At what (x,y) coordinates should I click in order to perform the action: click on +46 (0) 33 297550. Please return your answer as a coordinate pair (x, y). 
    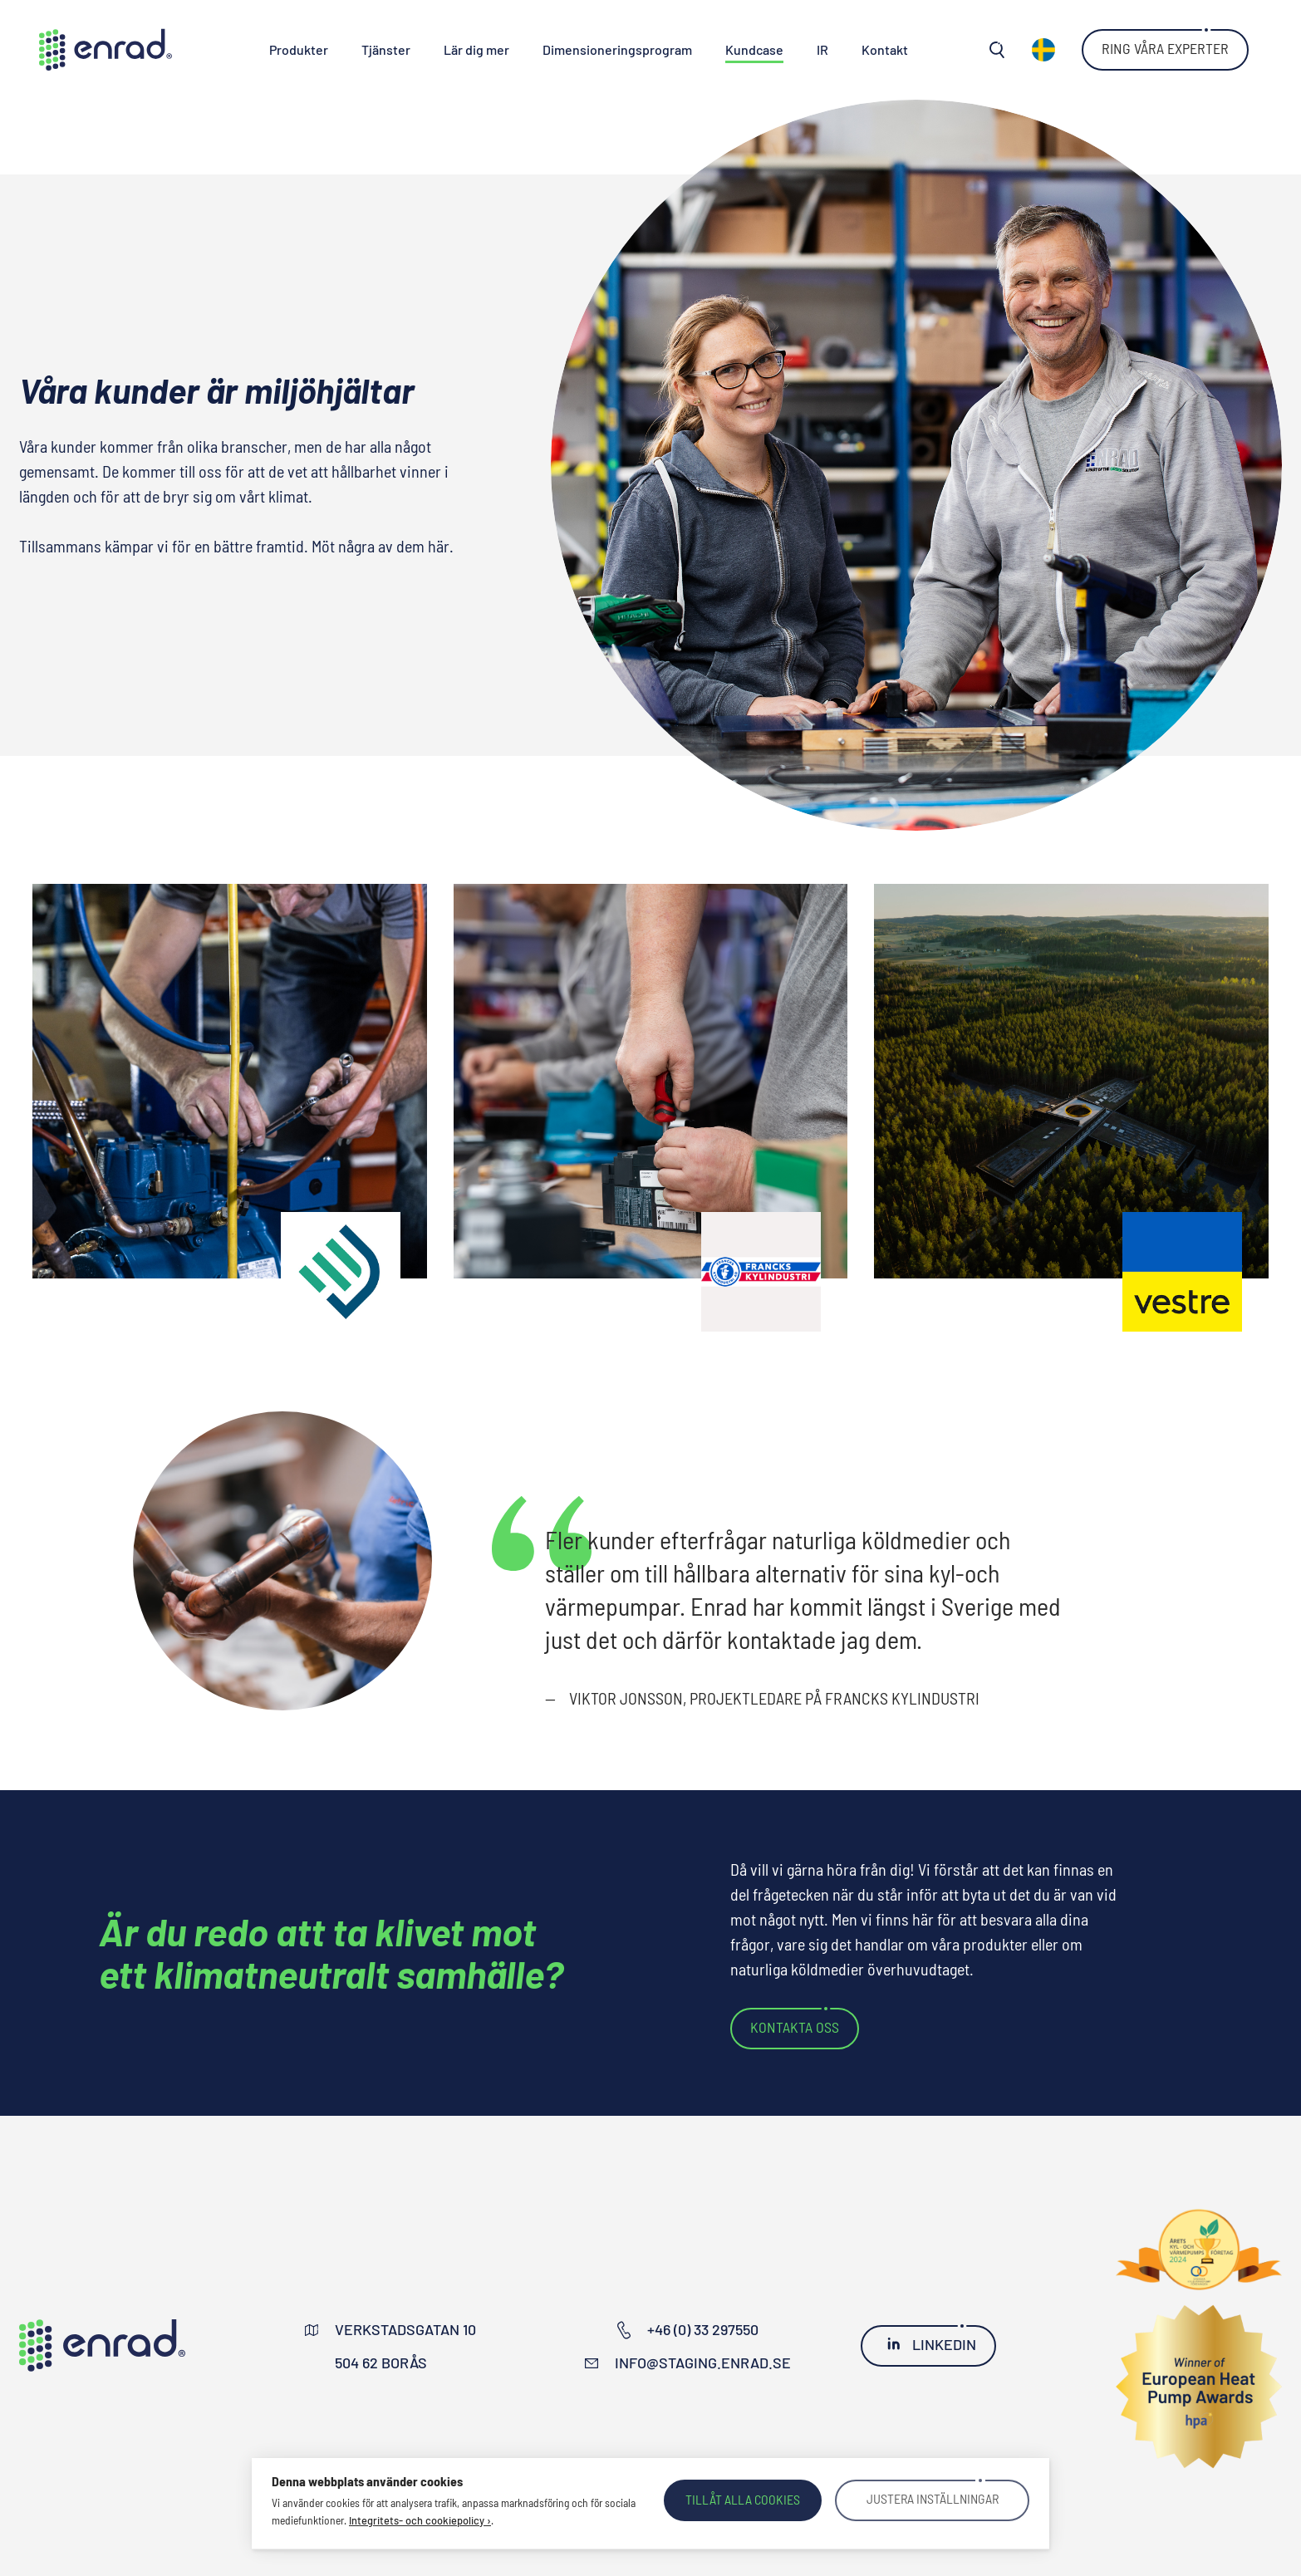
    Looking at the image, I should click on (703, 2329).